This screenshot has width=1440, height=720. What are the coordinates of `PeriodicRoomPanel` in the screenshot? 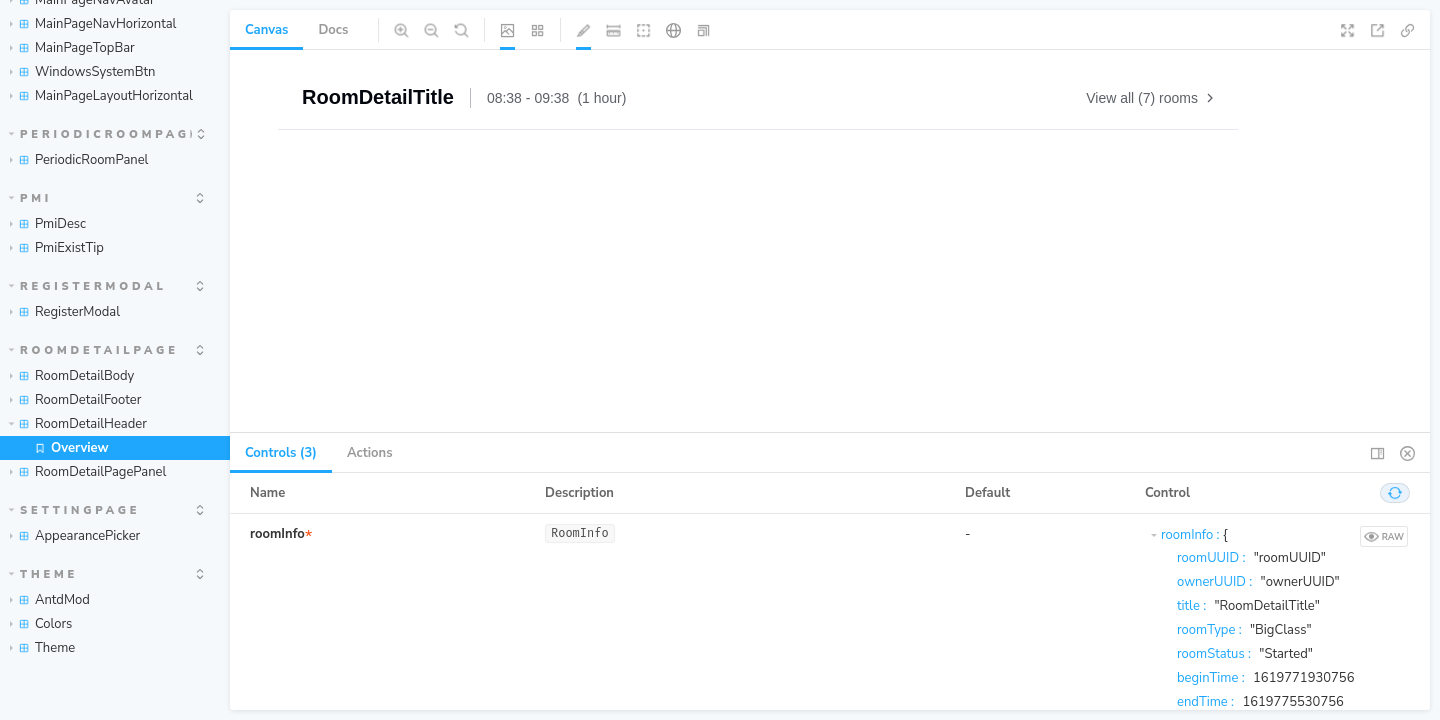 It's located at (79, 160).